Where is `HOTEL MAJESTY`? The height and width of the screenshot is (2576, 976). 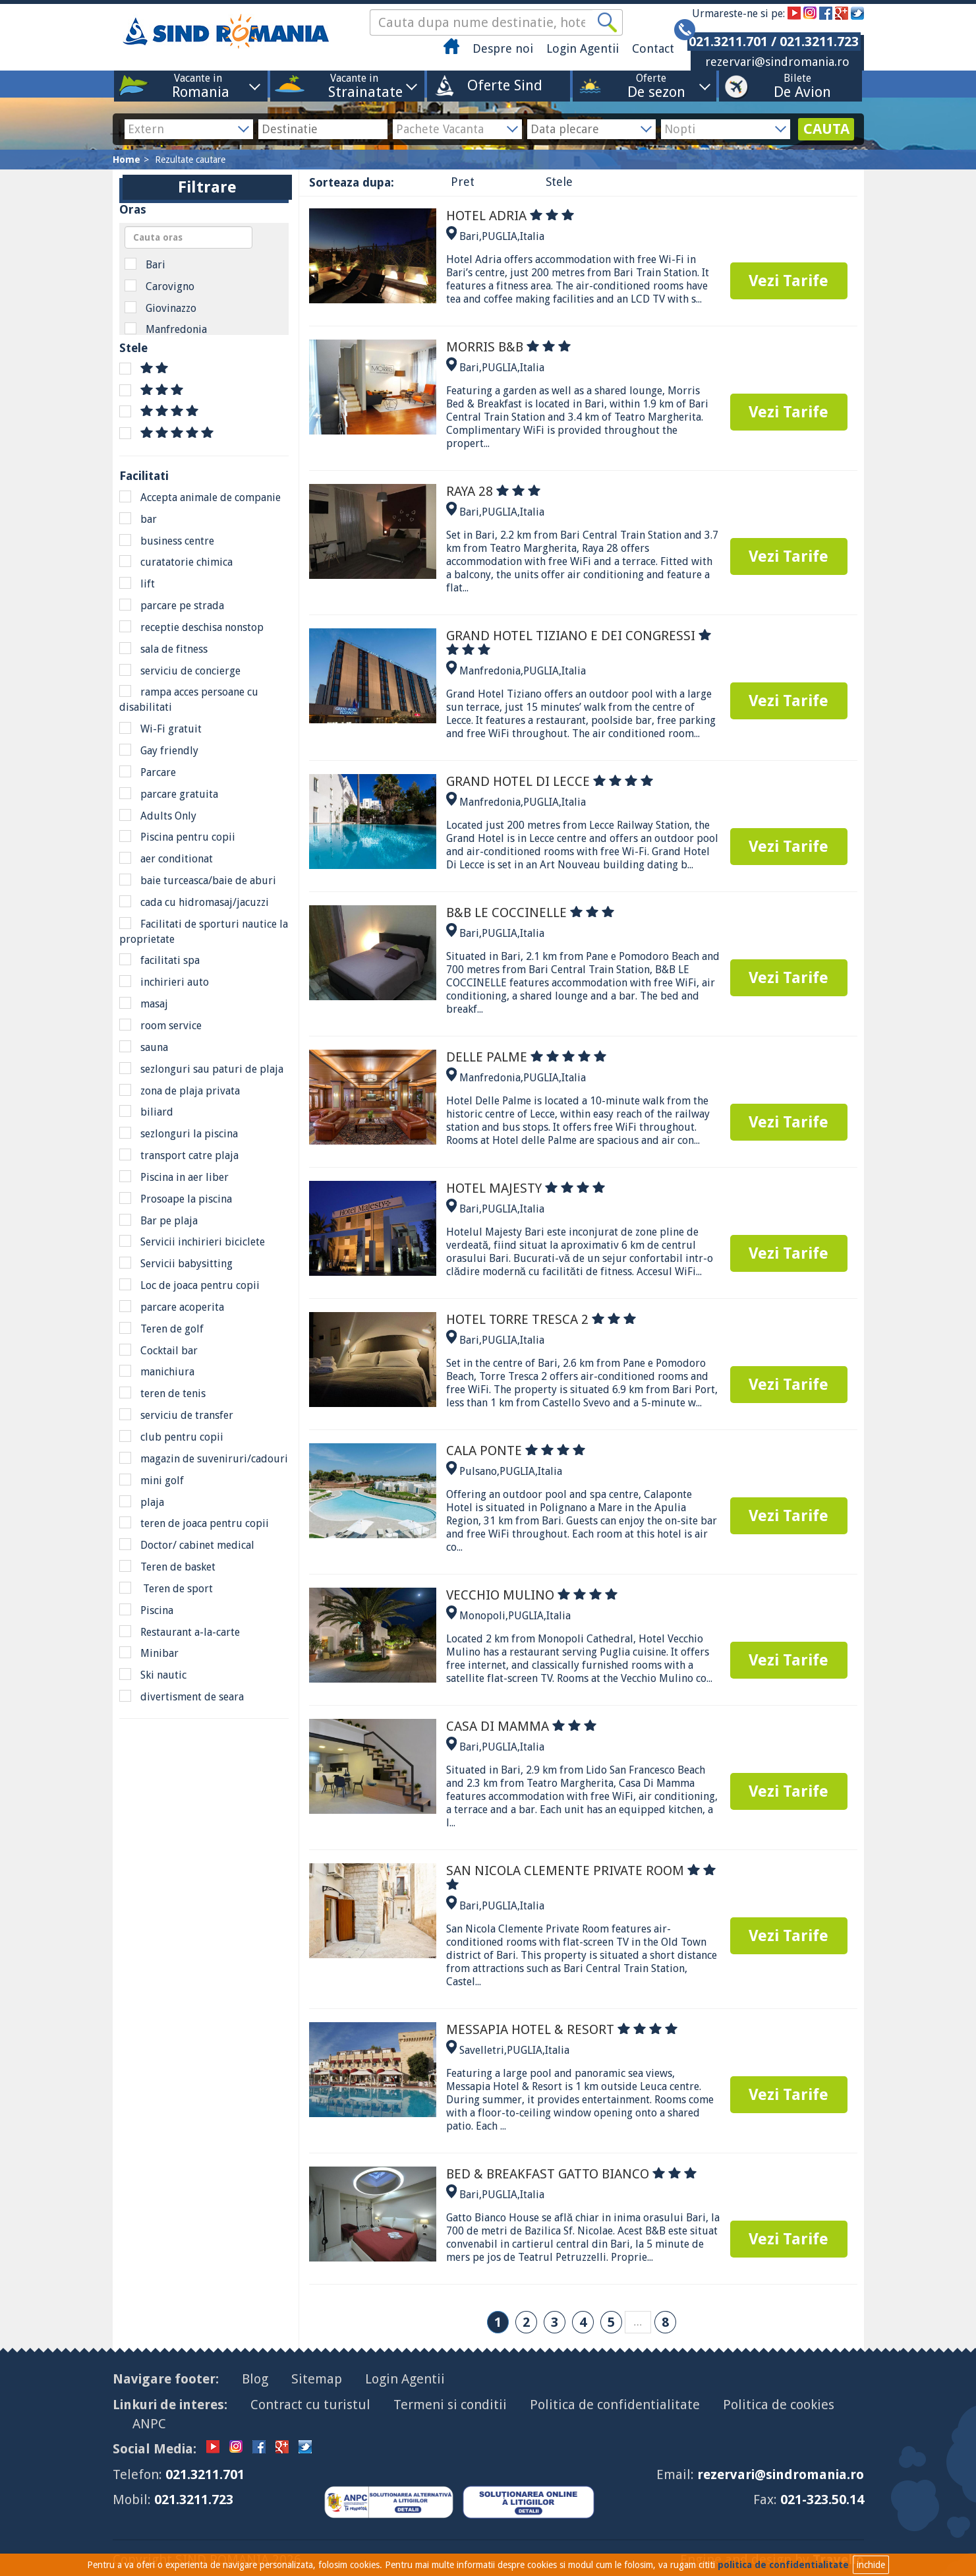
HOTEL MAJESTY is located at coordinates (525, 1188).